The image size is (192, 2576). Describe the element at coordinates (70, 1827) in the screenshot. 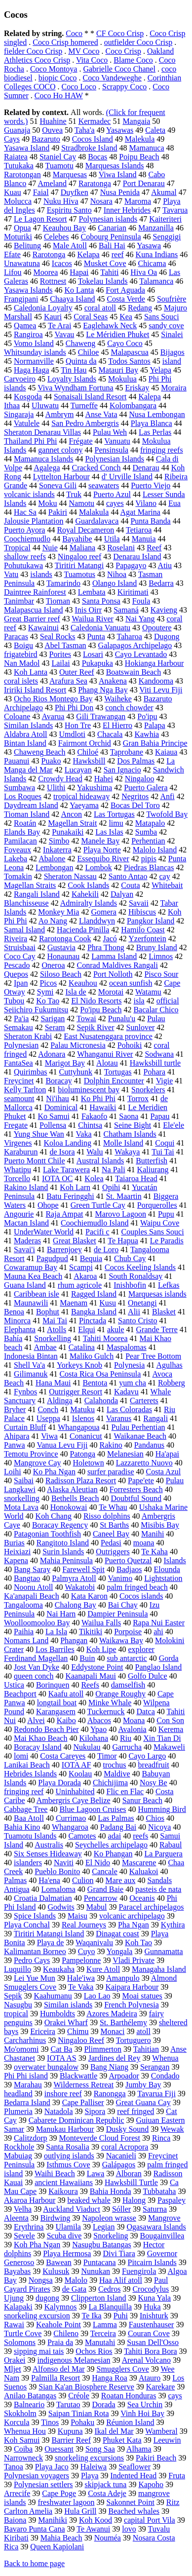

I see `Whangaroa` at that location.